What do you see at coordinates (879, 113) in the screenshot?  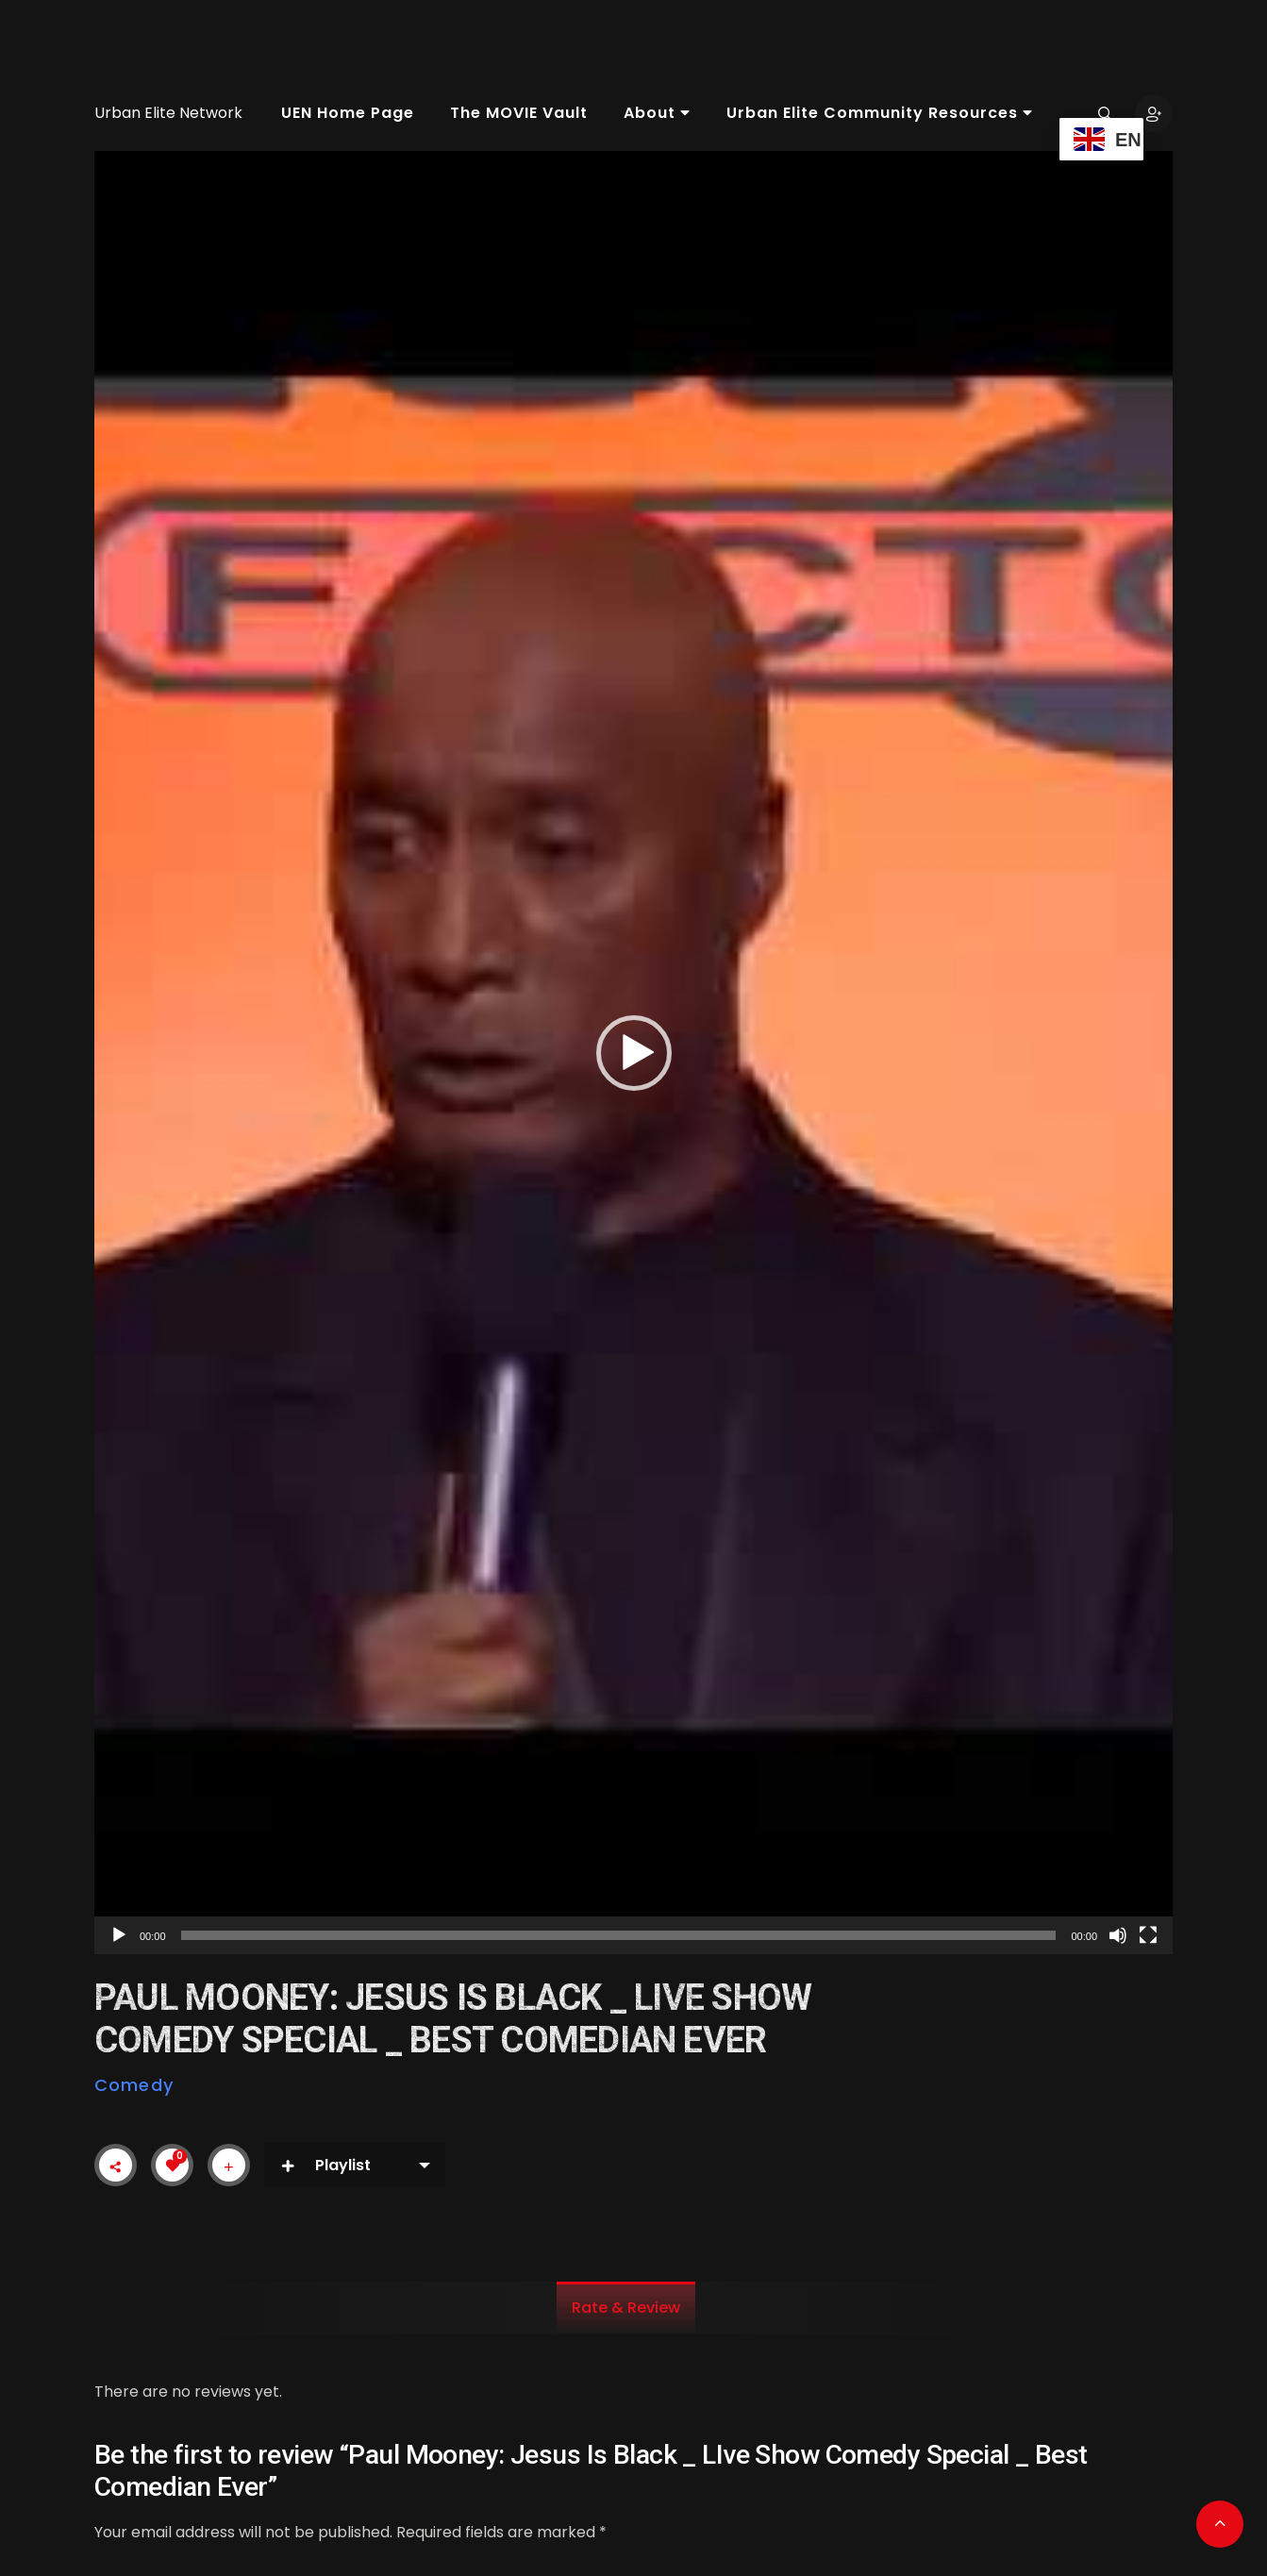 I see `Urban Elite Community Resources` at bounding box center [879, 113].